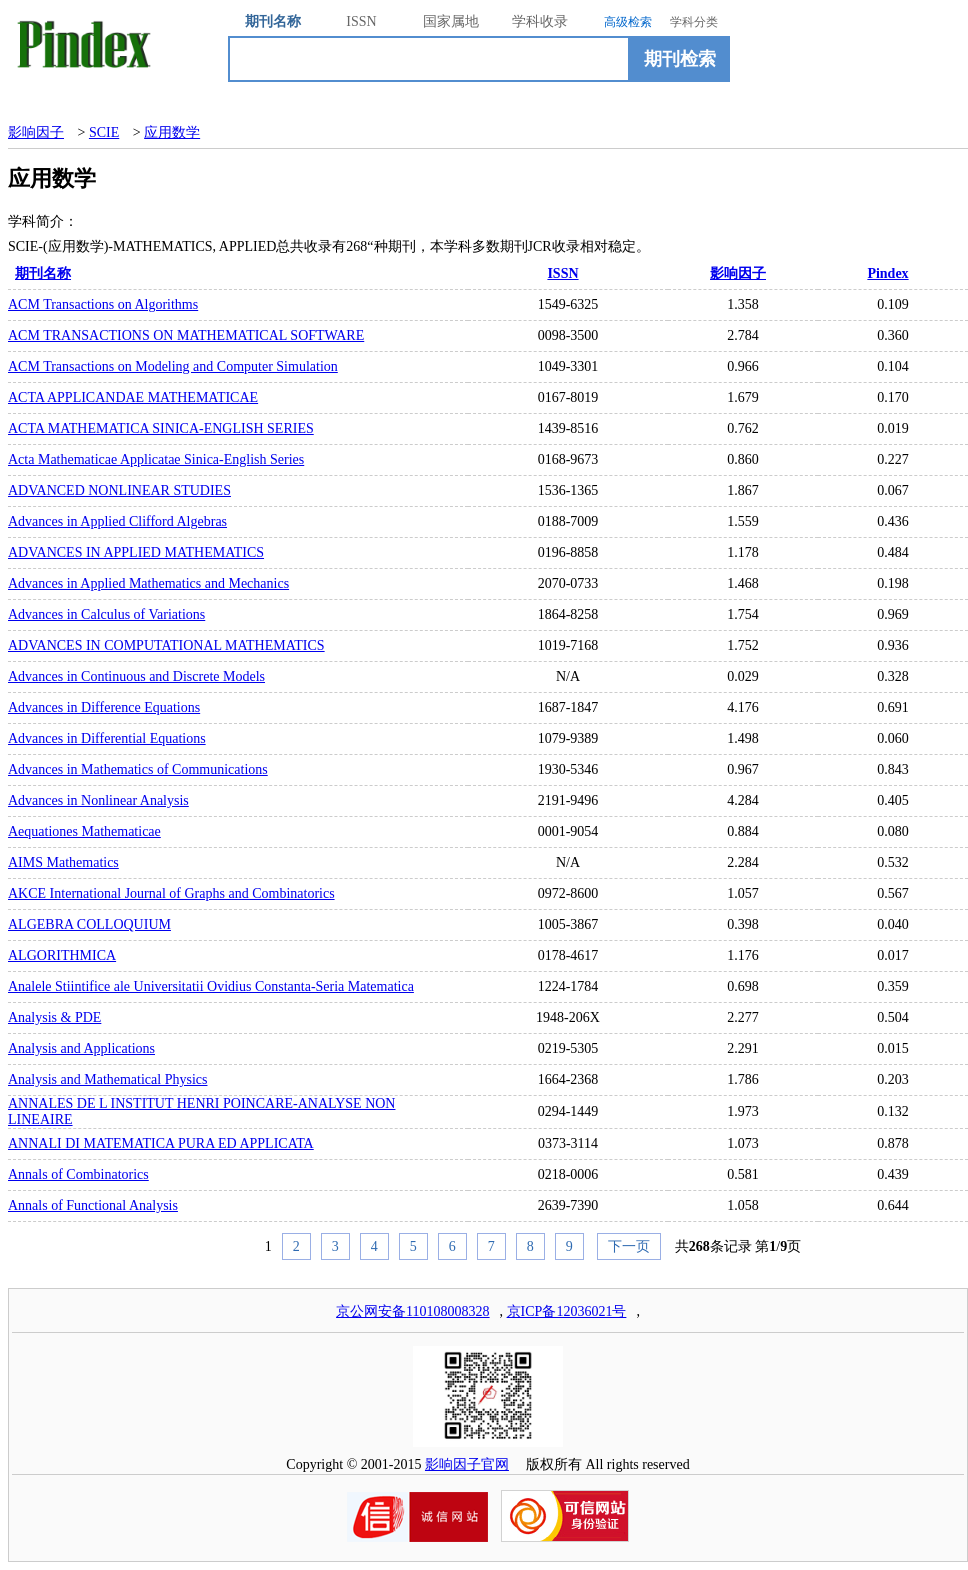 The height and width of the screenshot is (1570, 968). Describe the element at coordinates (694, 22) in the screenshot. I see `学科分类` at that location.